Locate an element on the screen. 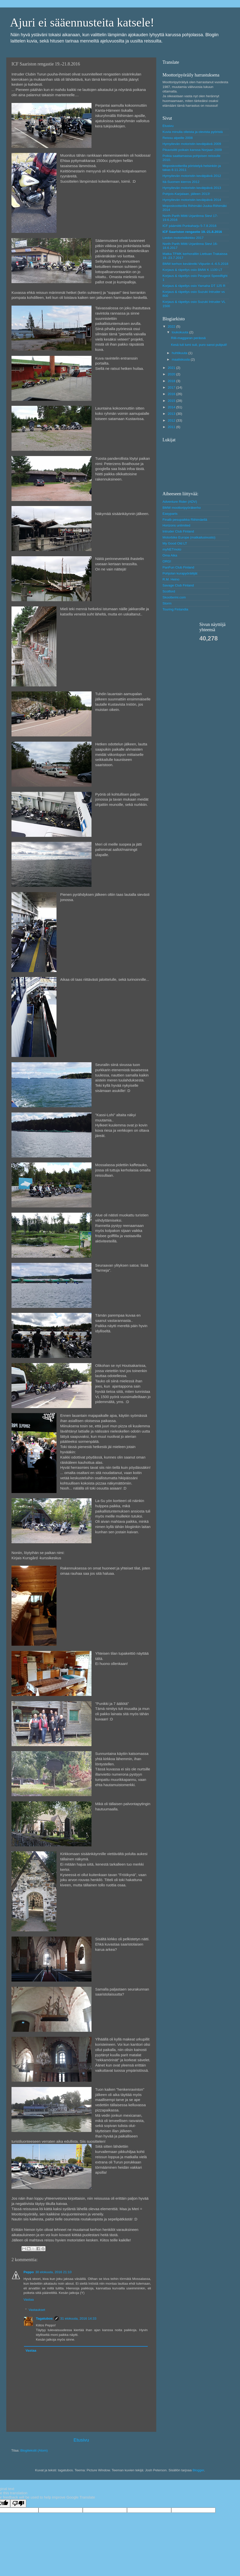 This screenshot has height=2576, width=240. ICF Saariston rengastie 19.-21.8.2016 is located at coordinates (192, 232).